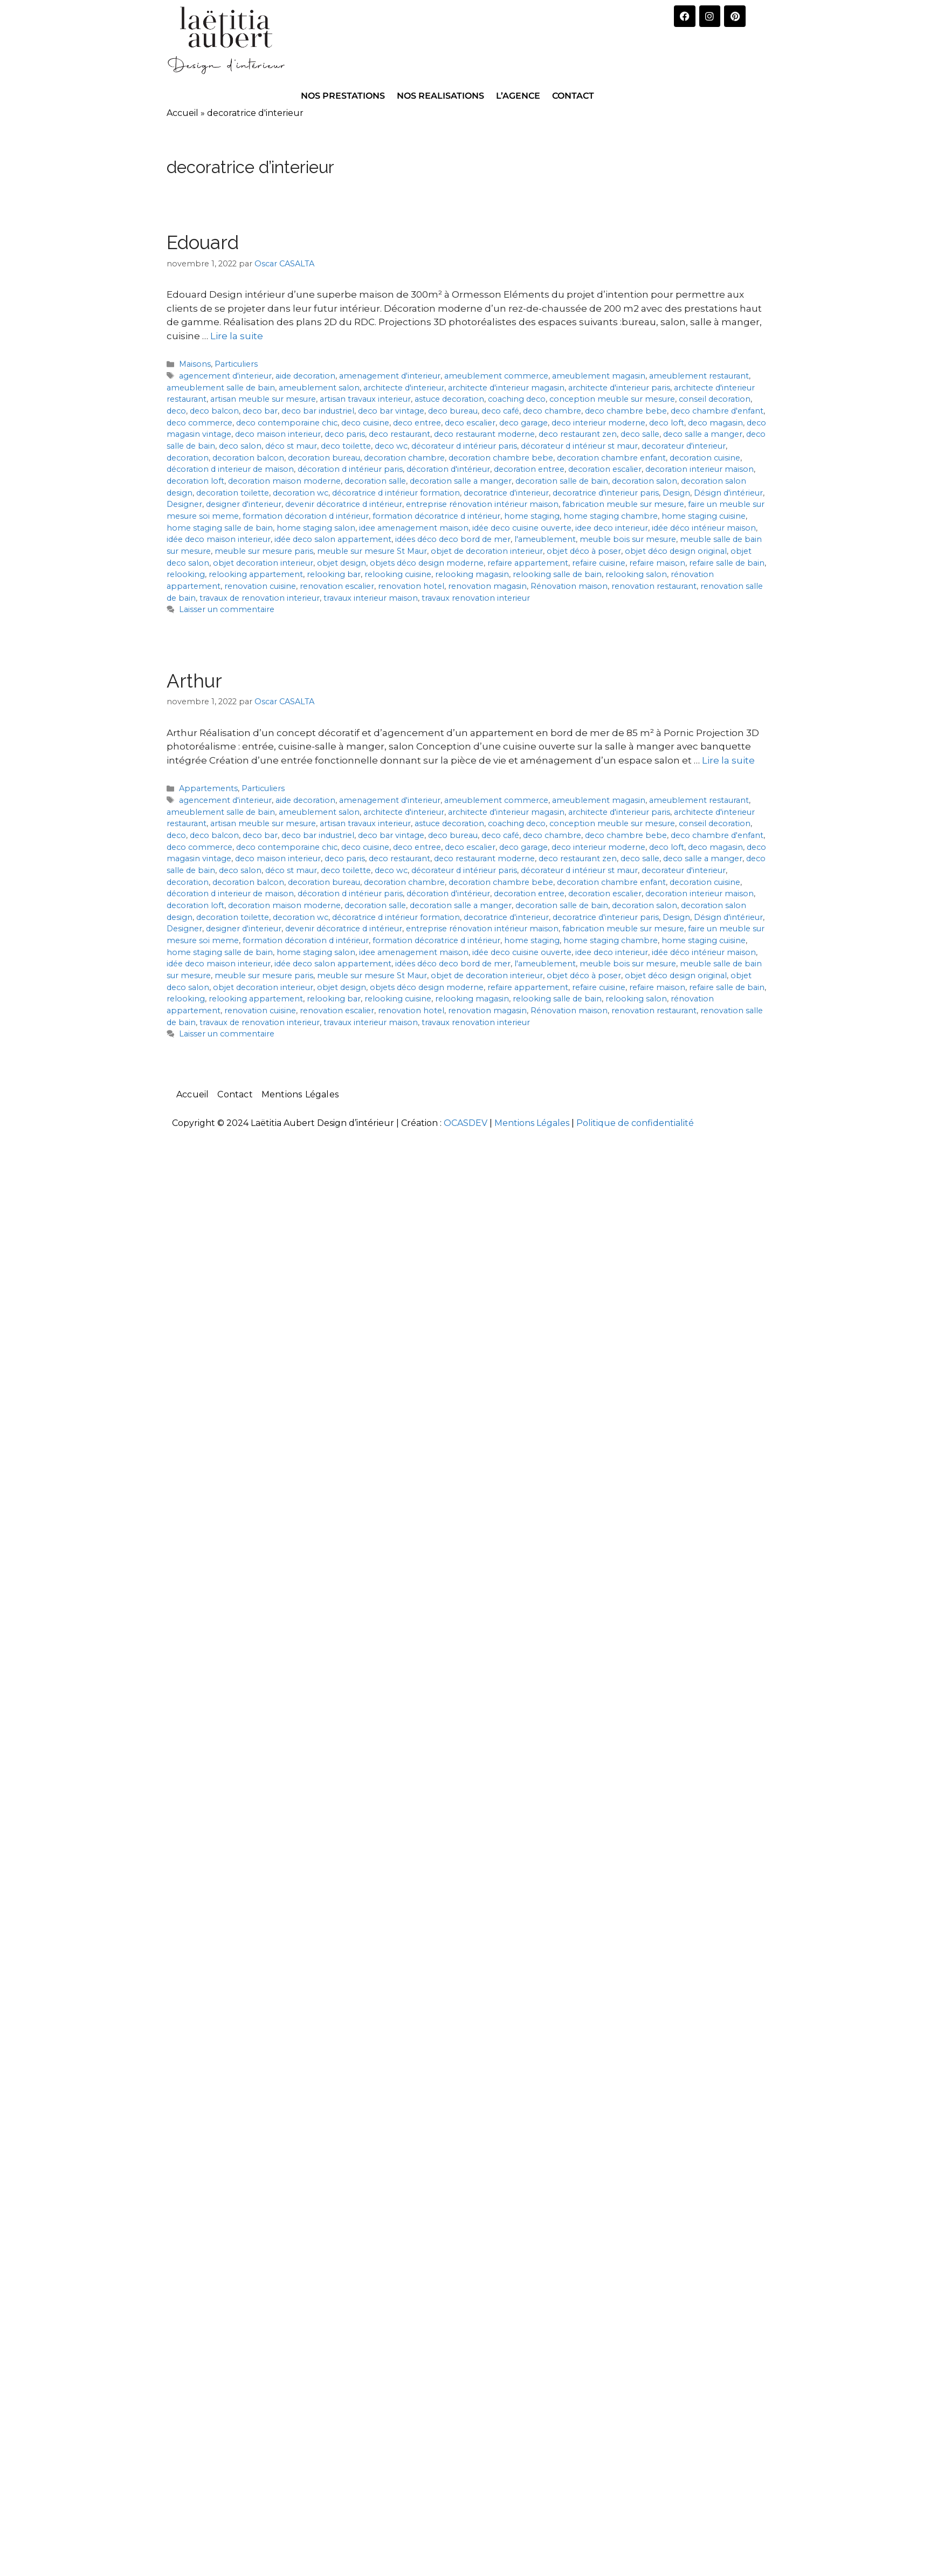 The image size is (937, 2576). What do you see at coordinates (529, 469) in the screenshot?
I see `decoration entree` at bounding box center [529, 469].